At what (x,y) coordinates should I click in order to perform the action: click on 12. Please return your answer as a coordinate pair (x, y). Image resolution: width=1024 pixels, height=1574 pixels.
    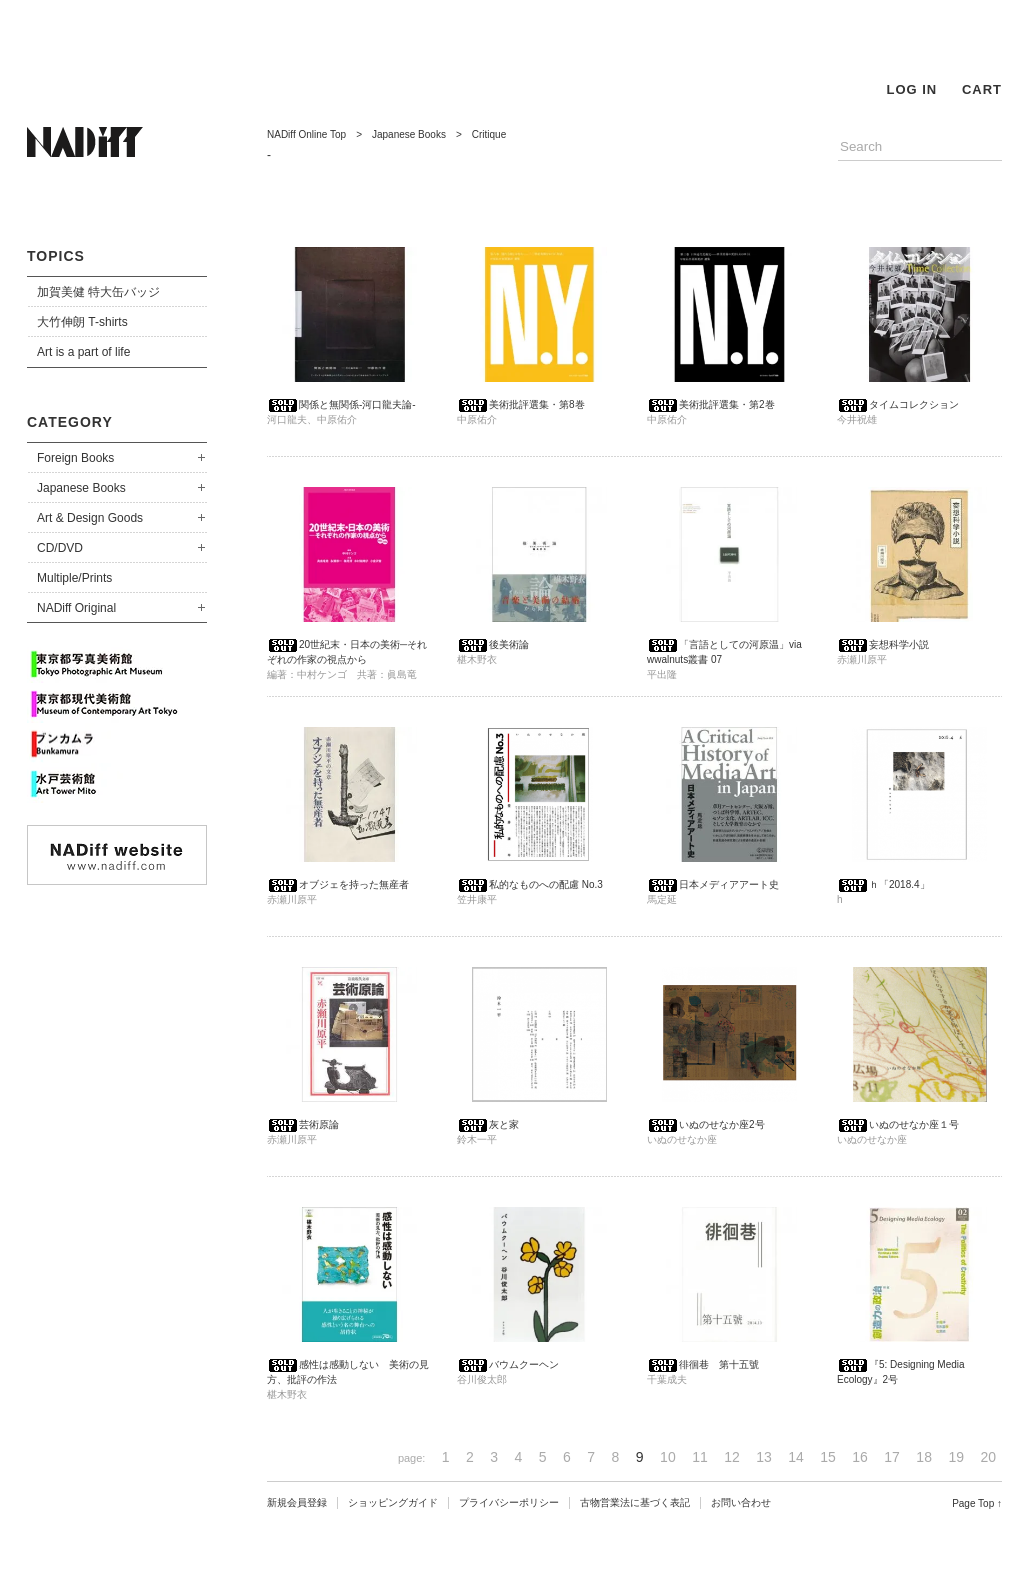
    Looking at the image, I should click on (732, 1457).